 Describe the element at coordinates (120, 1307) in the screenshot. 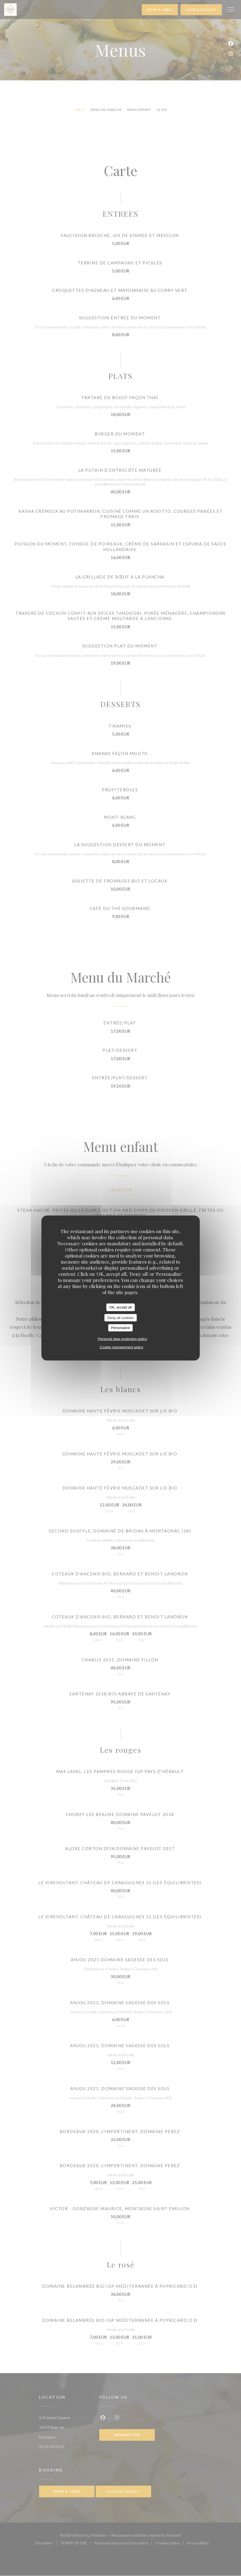

I see `OK, accept all` at that location.